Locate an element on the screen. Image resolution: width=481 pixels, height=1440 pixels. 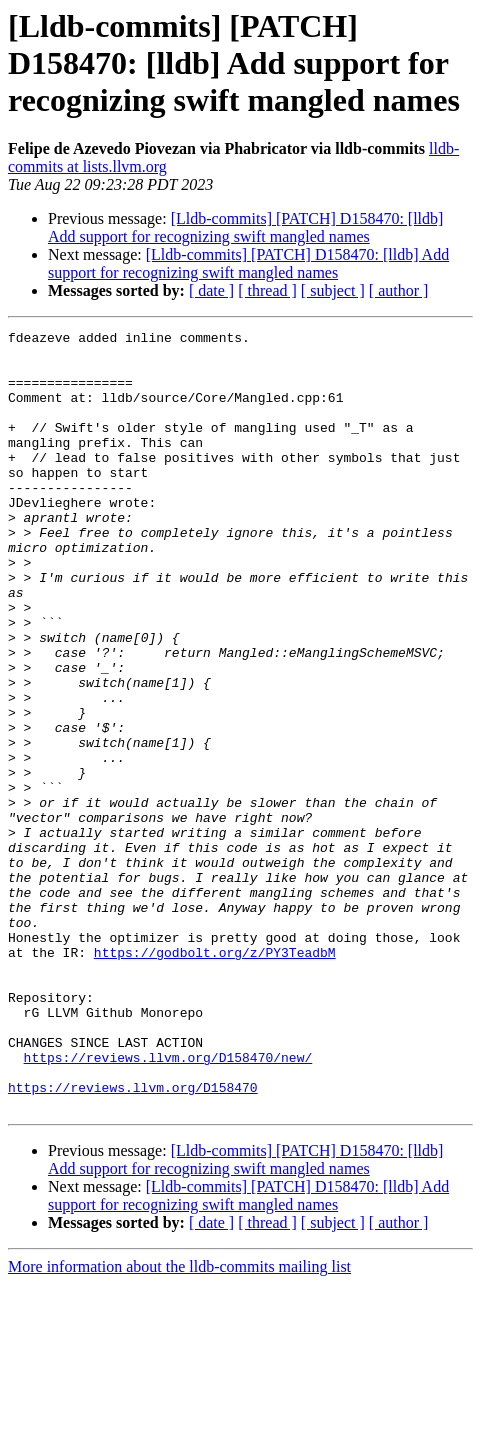
[ author ] is located at coordinates (399, 290).